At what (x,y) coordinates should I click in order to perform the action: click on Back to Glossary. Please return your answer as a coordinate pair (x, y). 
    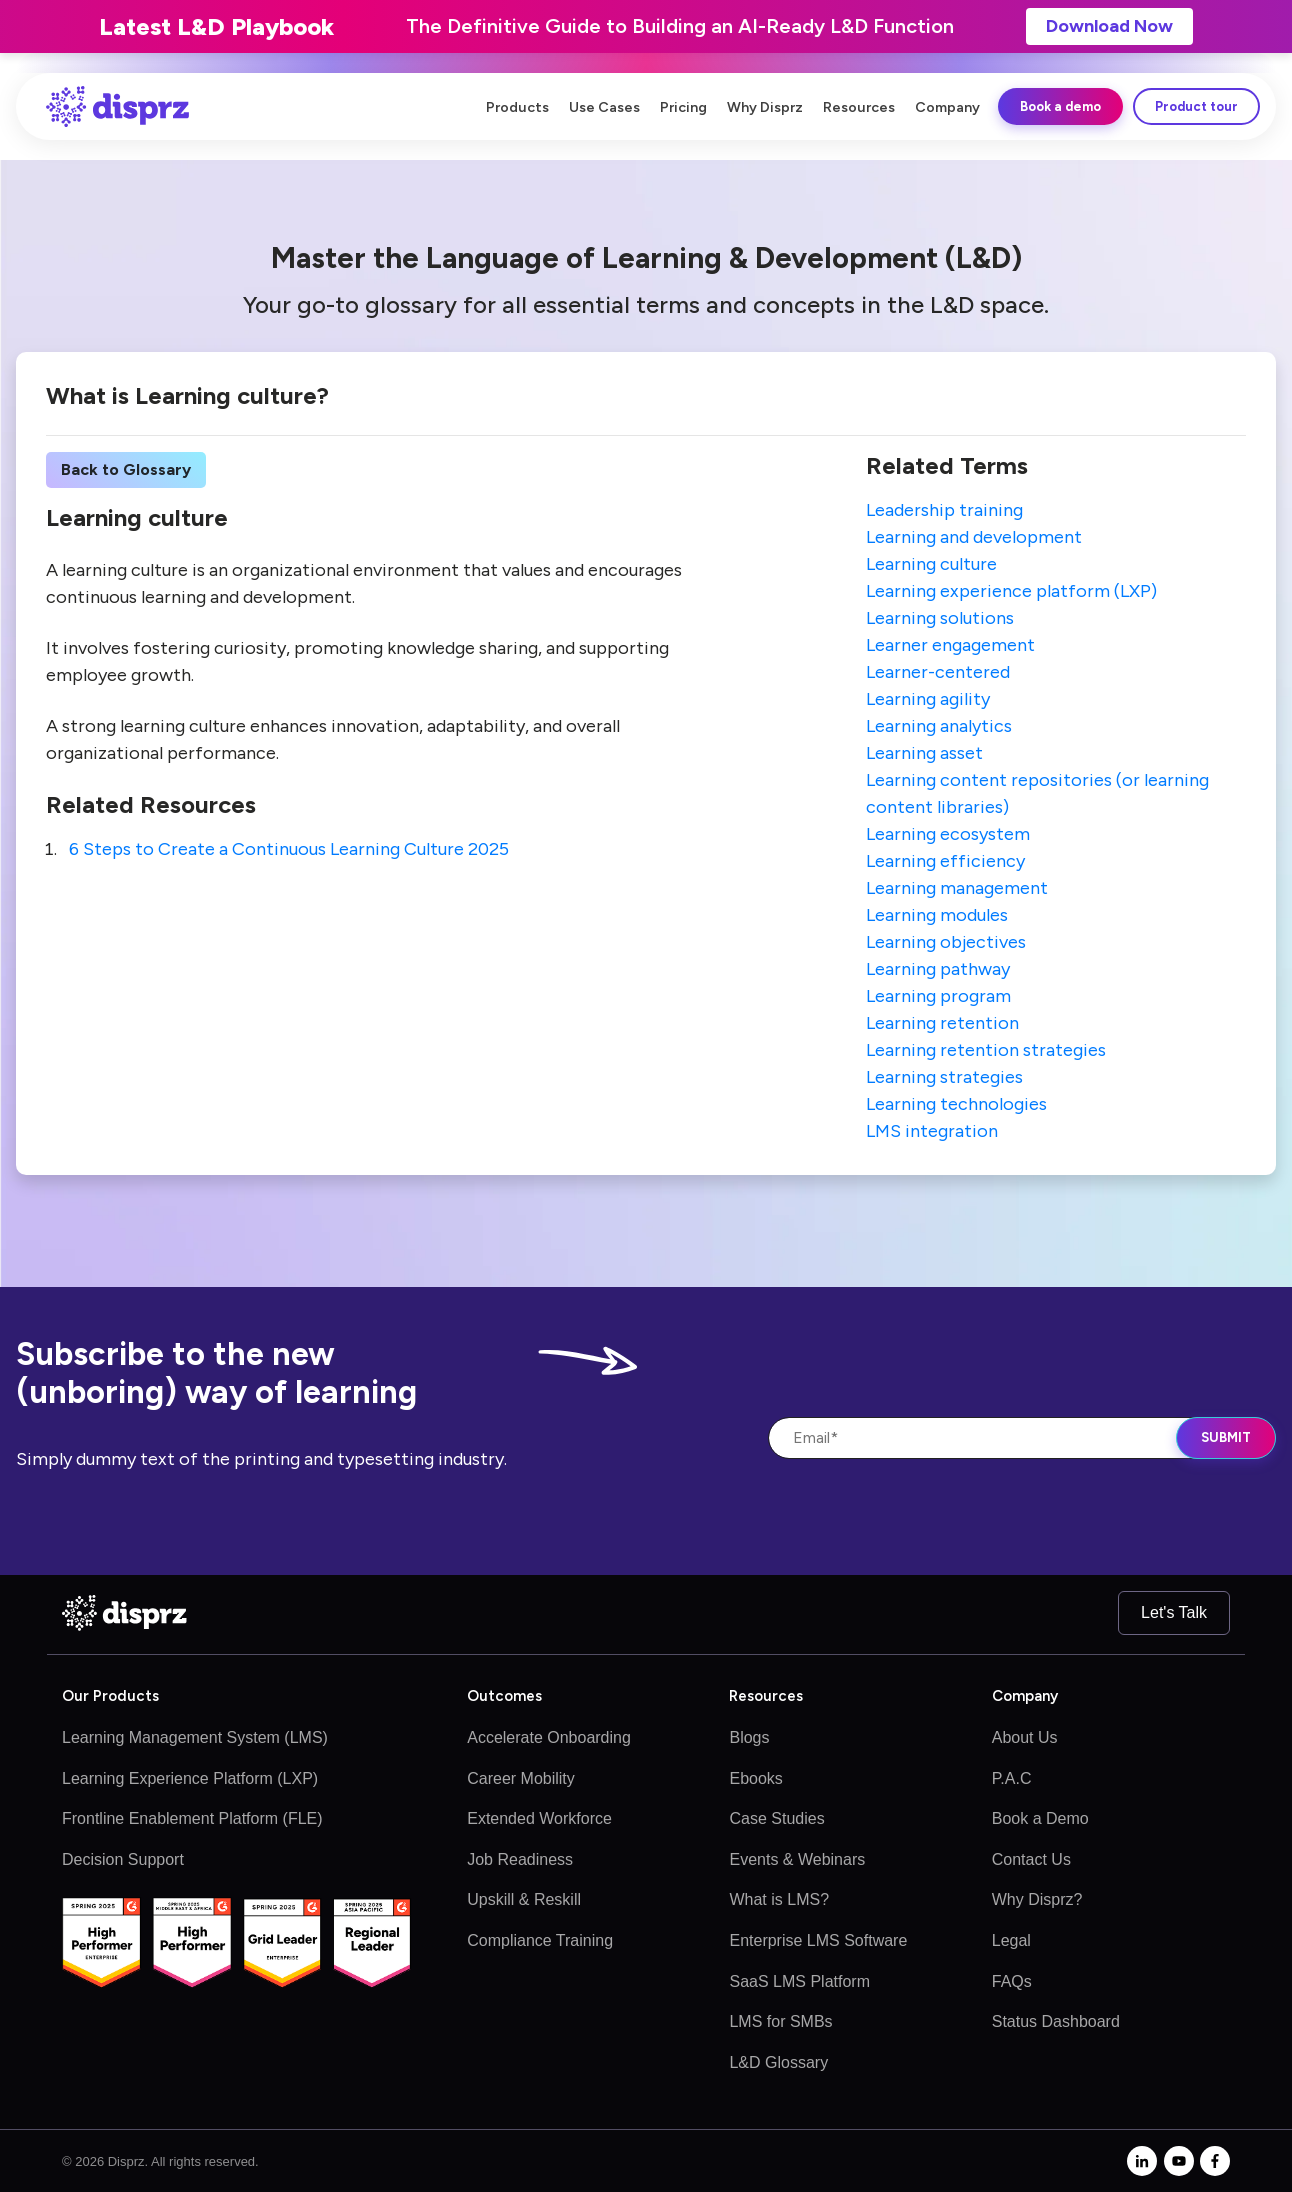
    Looking at the image, I should click on (126, 469).